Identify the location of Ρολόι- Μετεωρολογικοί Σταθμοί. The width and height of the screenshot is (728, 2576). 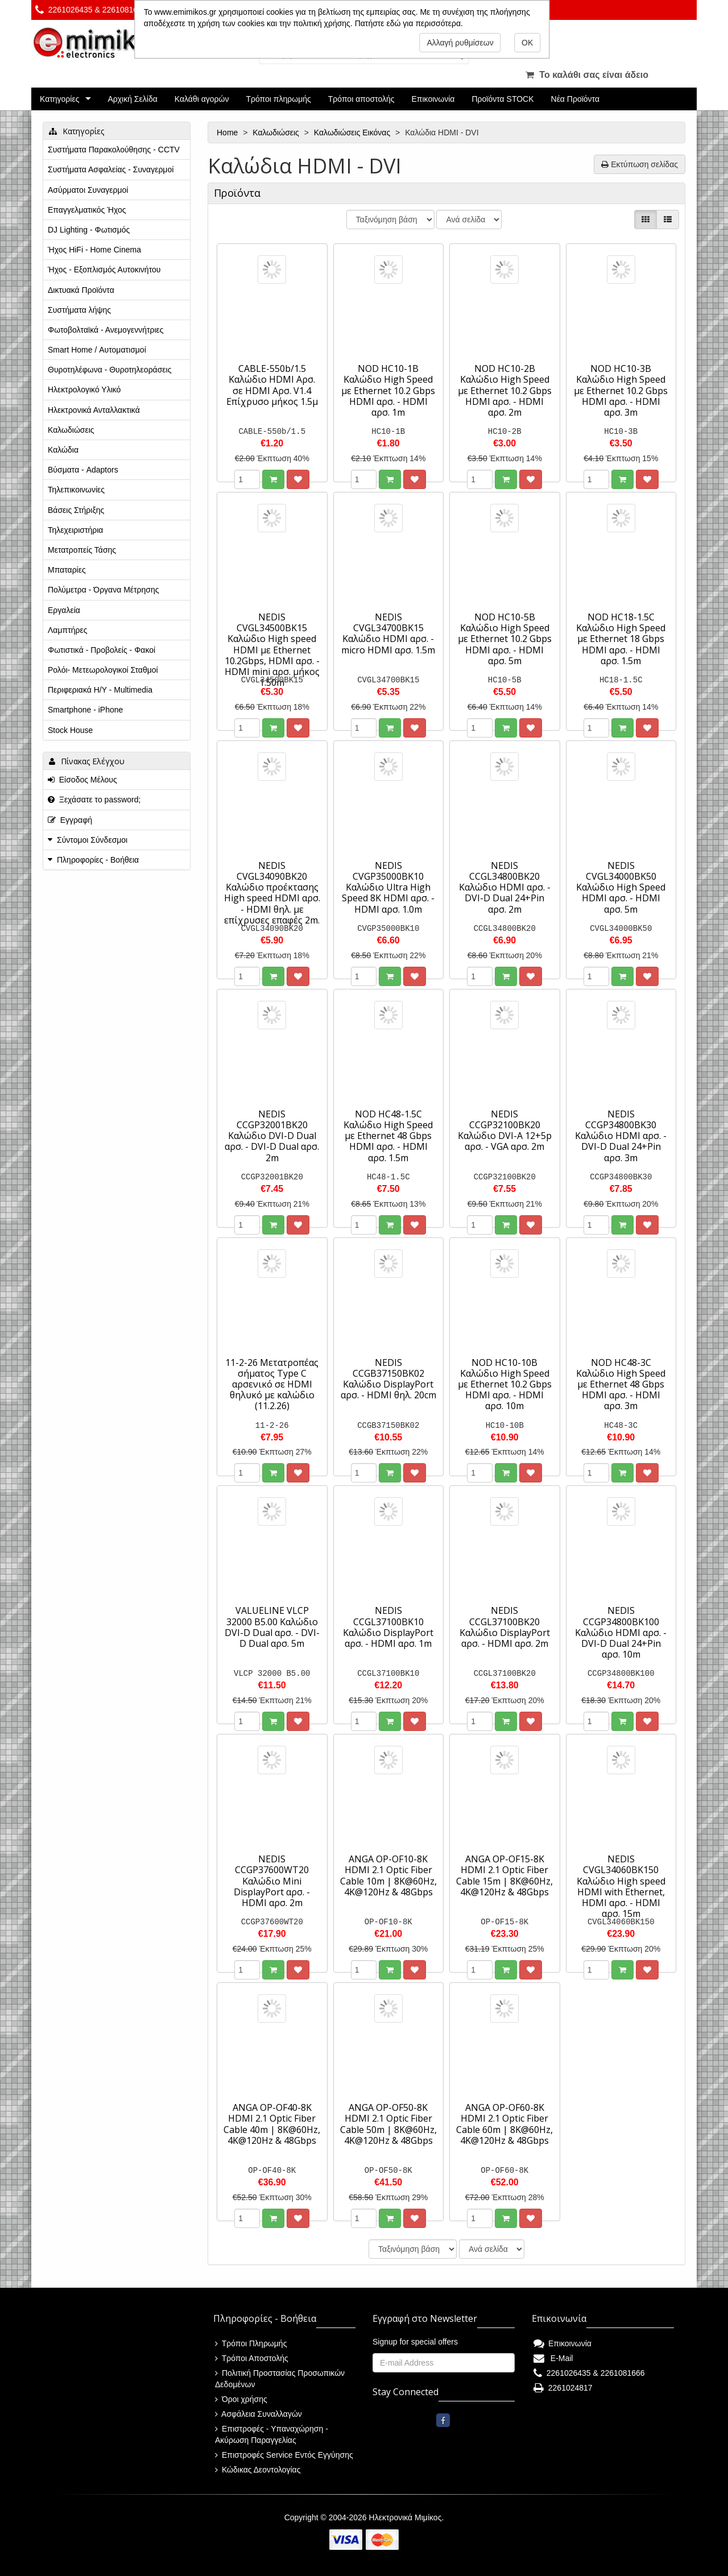
(103, 669).